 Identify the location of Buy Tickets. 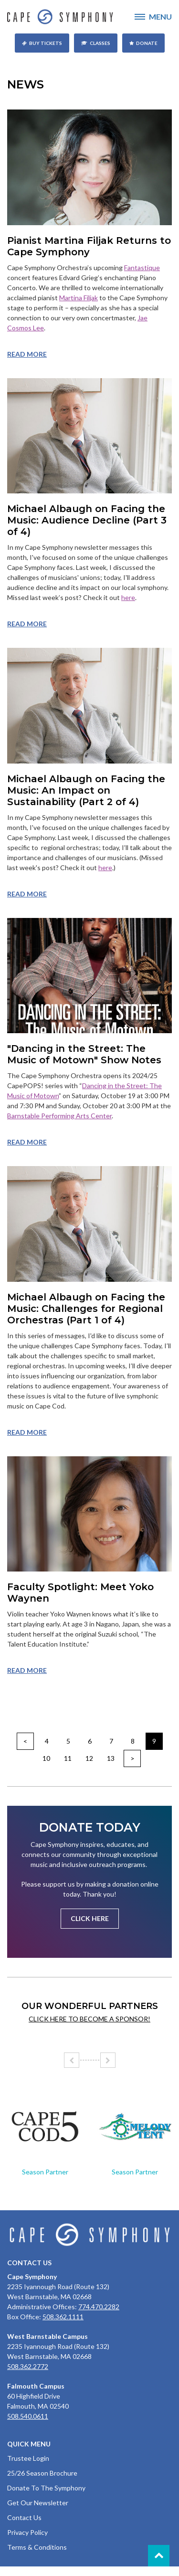
(45, 43).